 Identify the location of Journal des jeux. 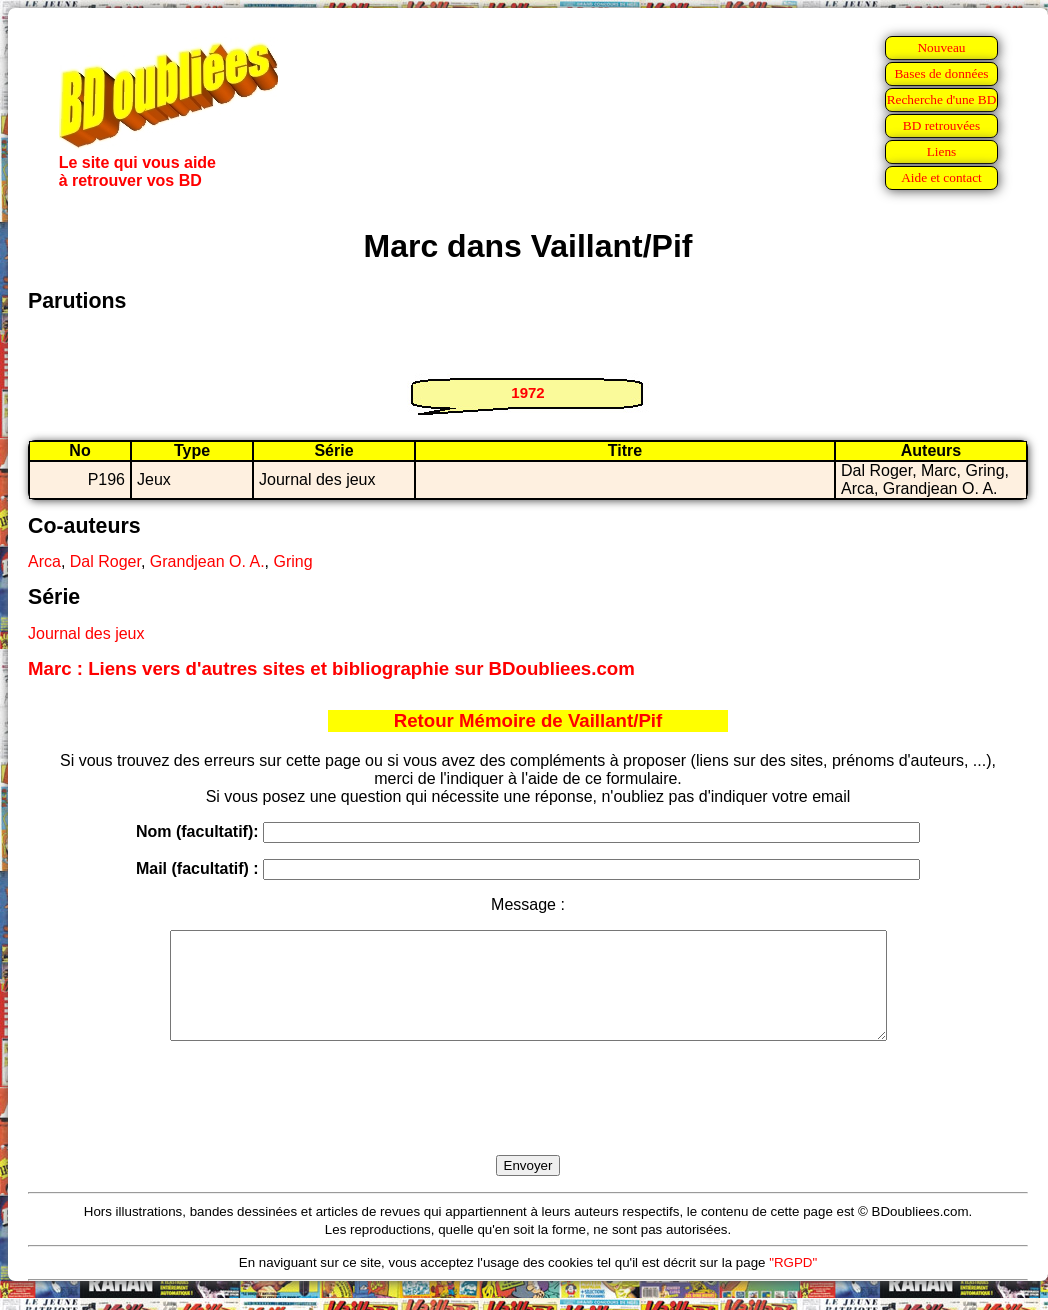
(86, 633).